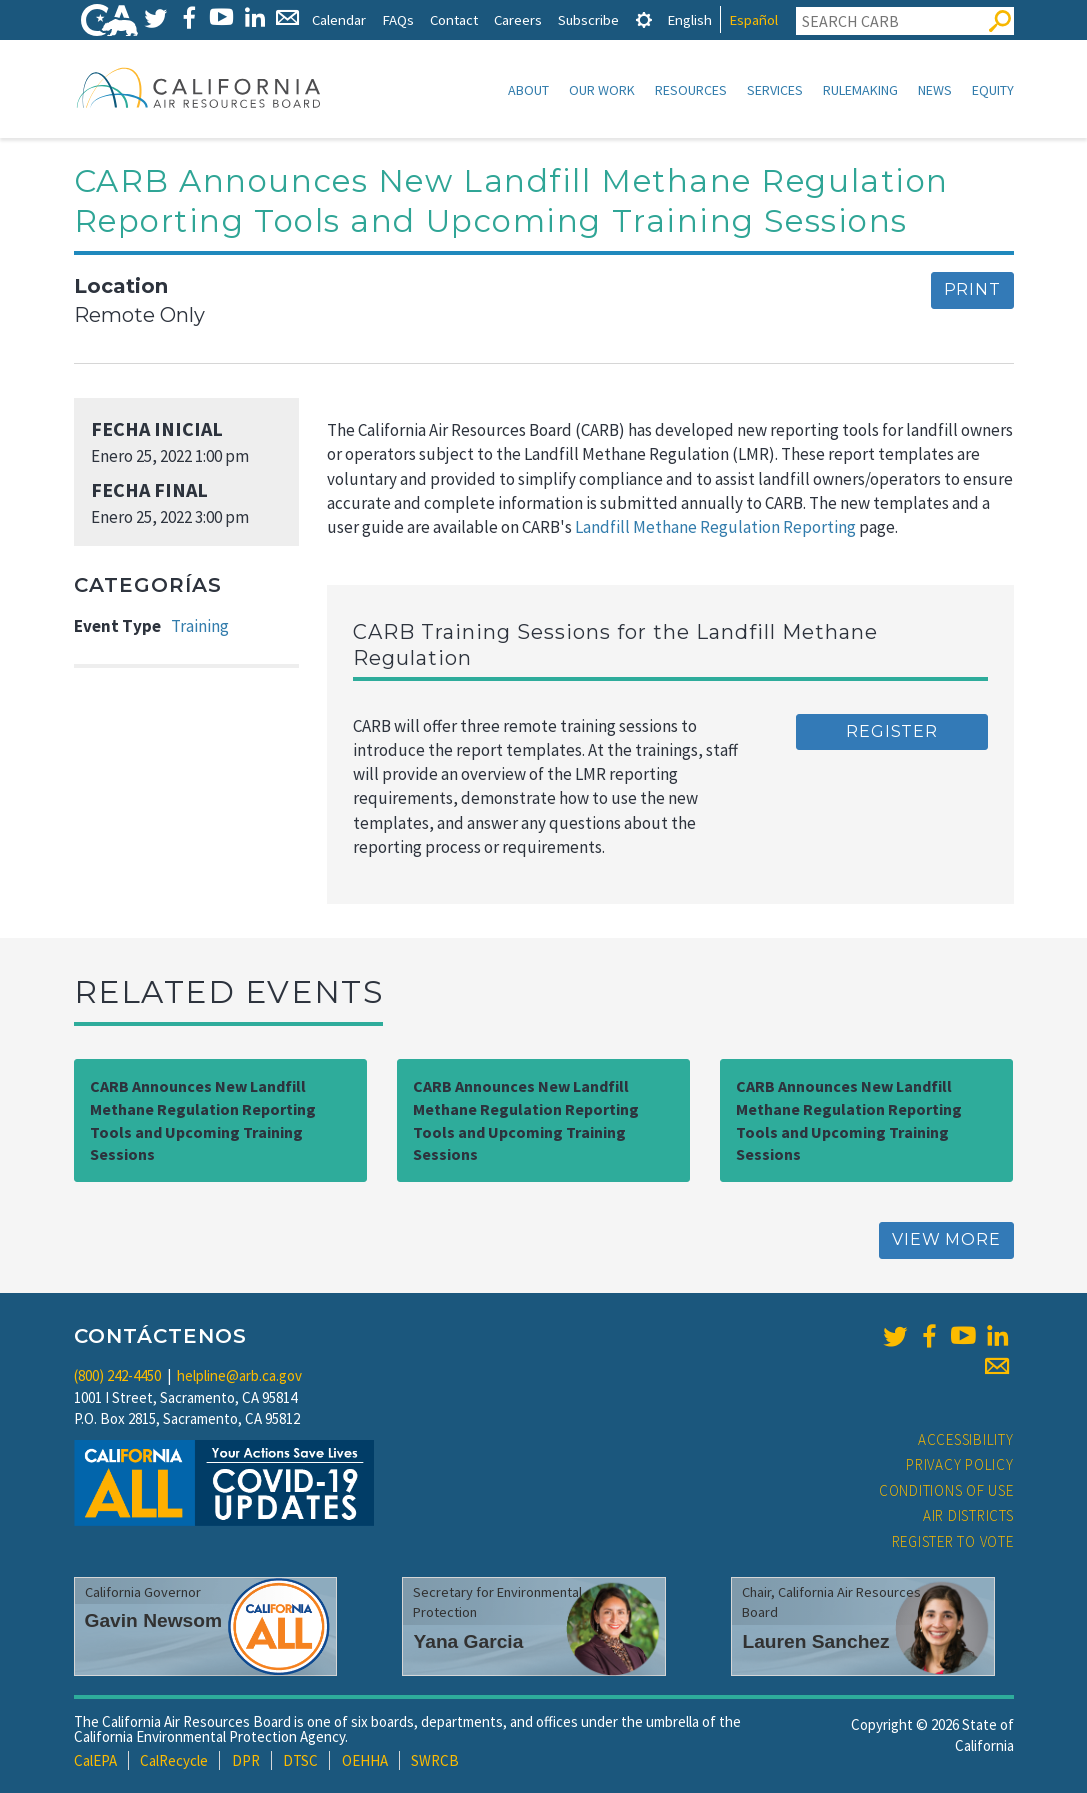 This screenshot has width=1087, height=1793. I want to click on SWRCB, so click(435, 1760).